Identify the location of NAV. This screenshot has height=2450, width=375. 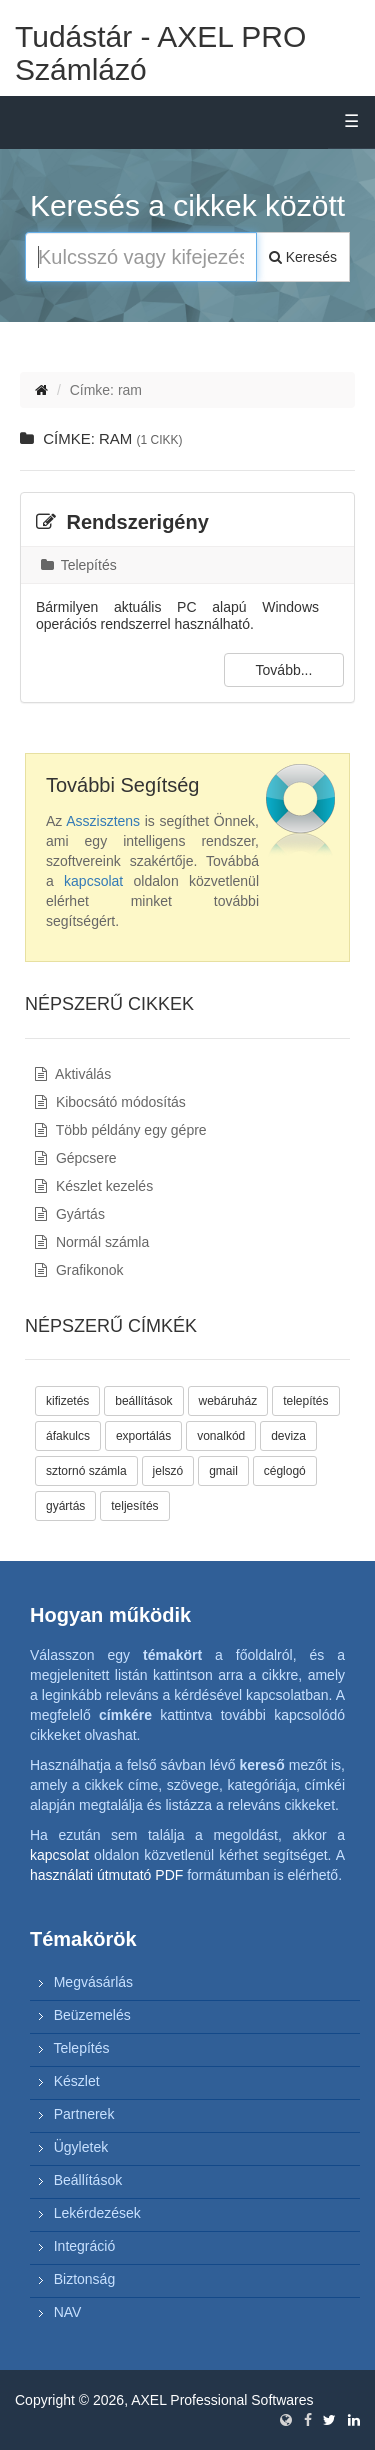
(68, 2312).